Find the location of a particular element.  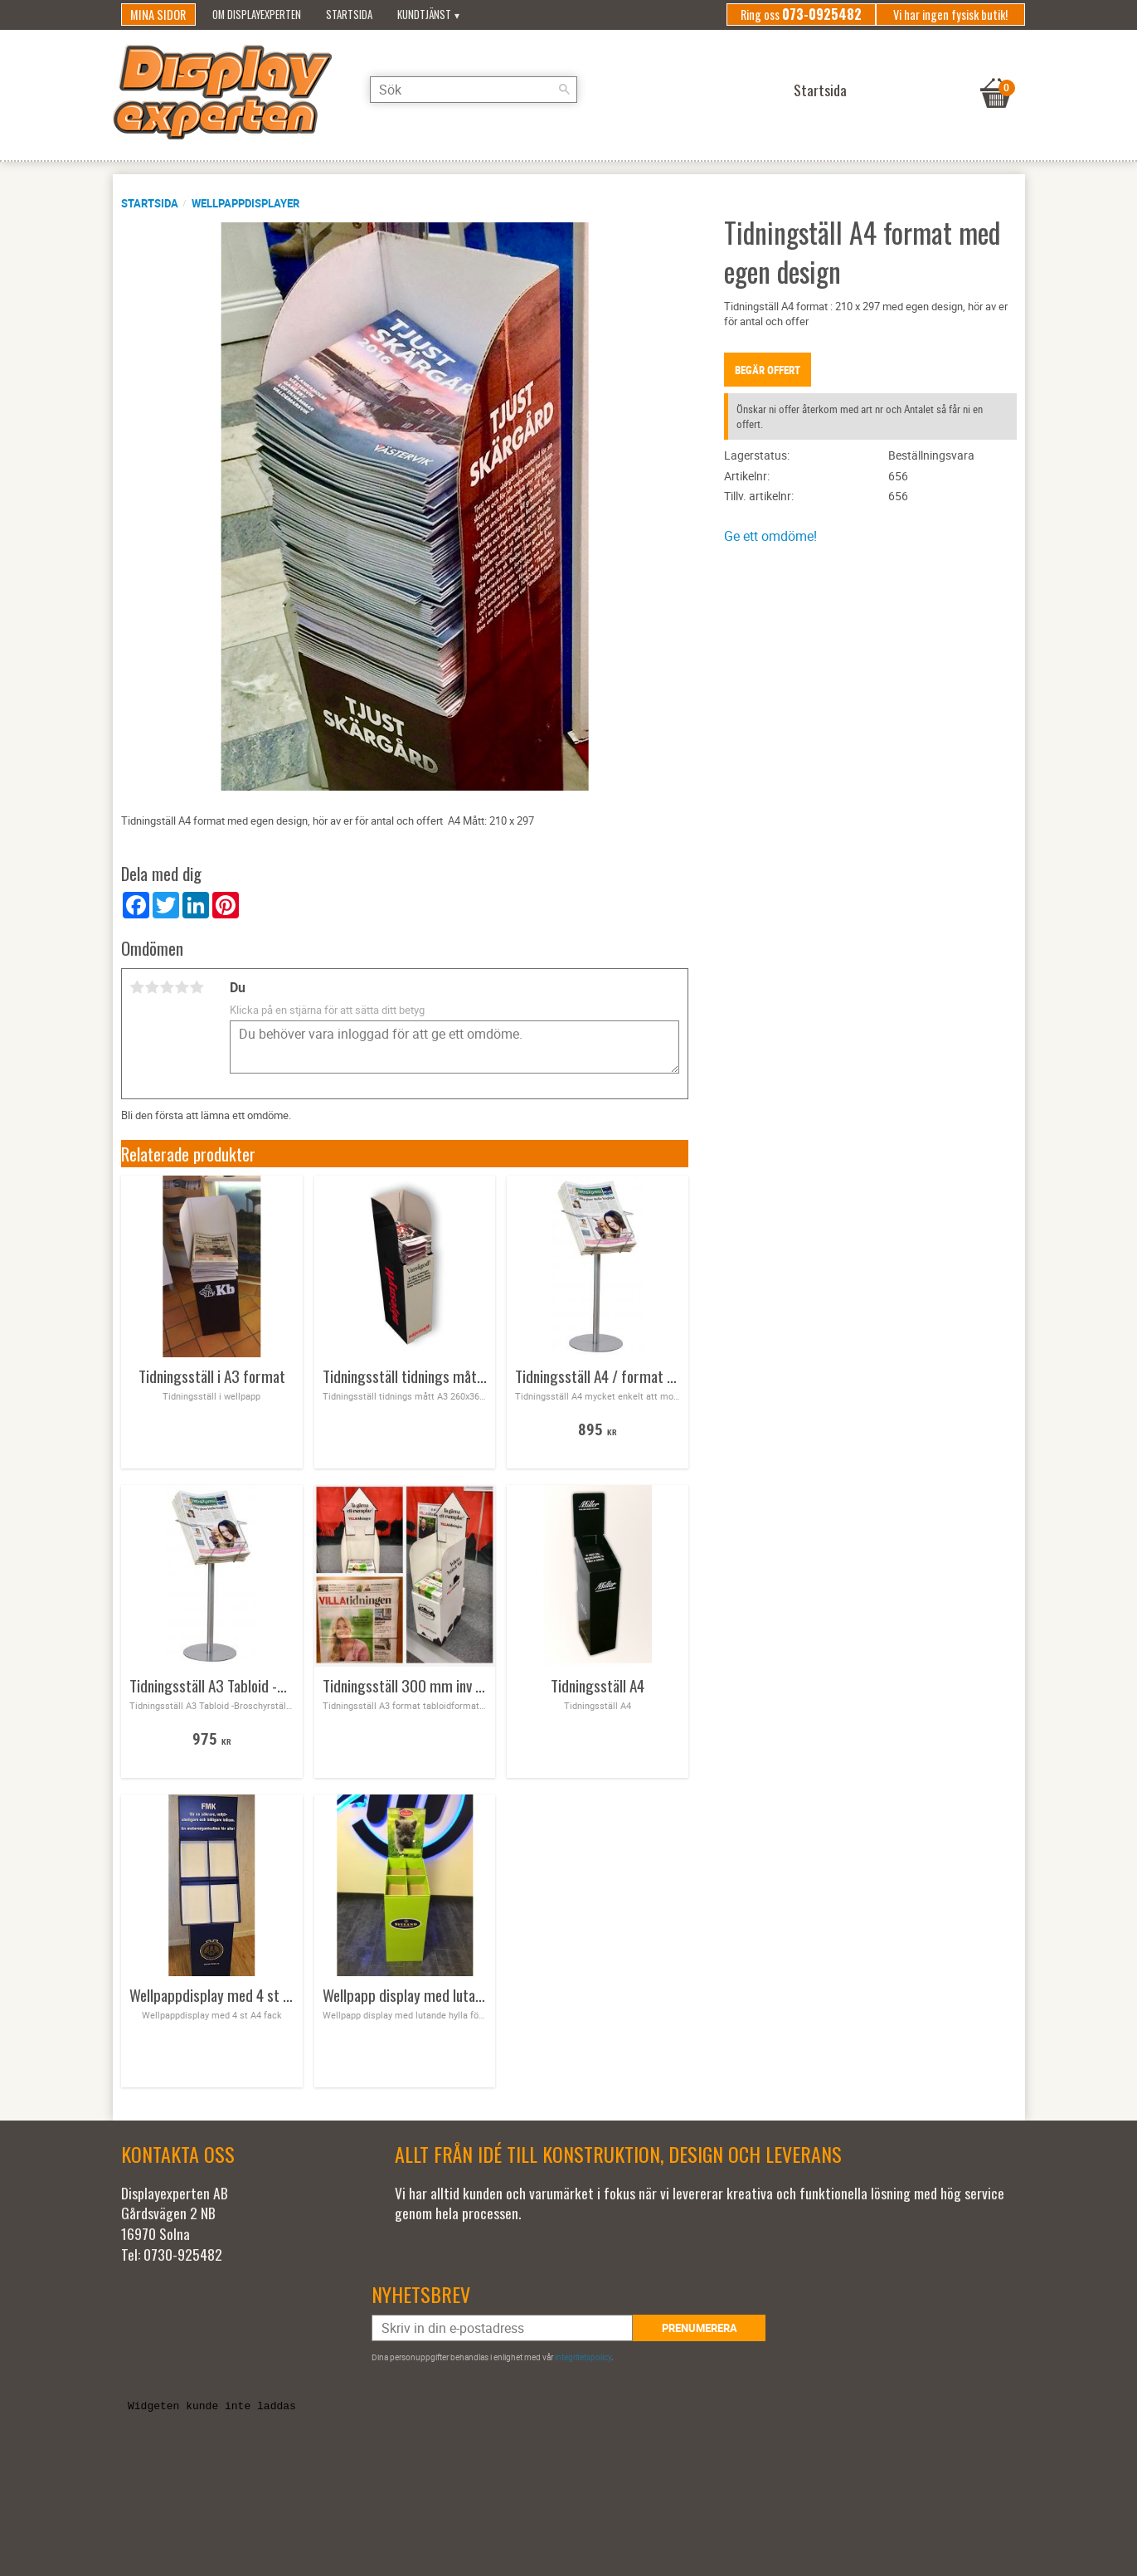

4 stjärnor is located at coordinates (182, 987).